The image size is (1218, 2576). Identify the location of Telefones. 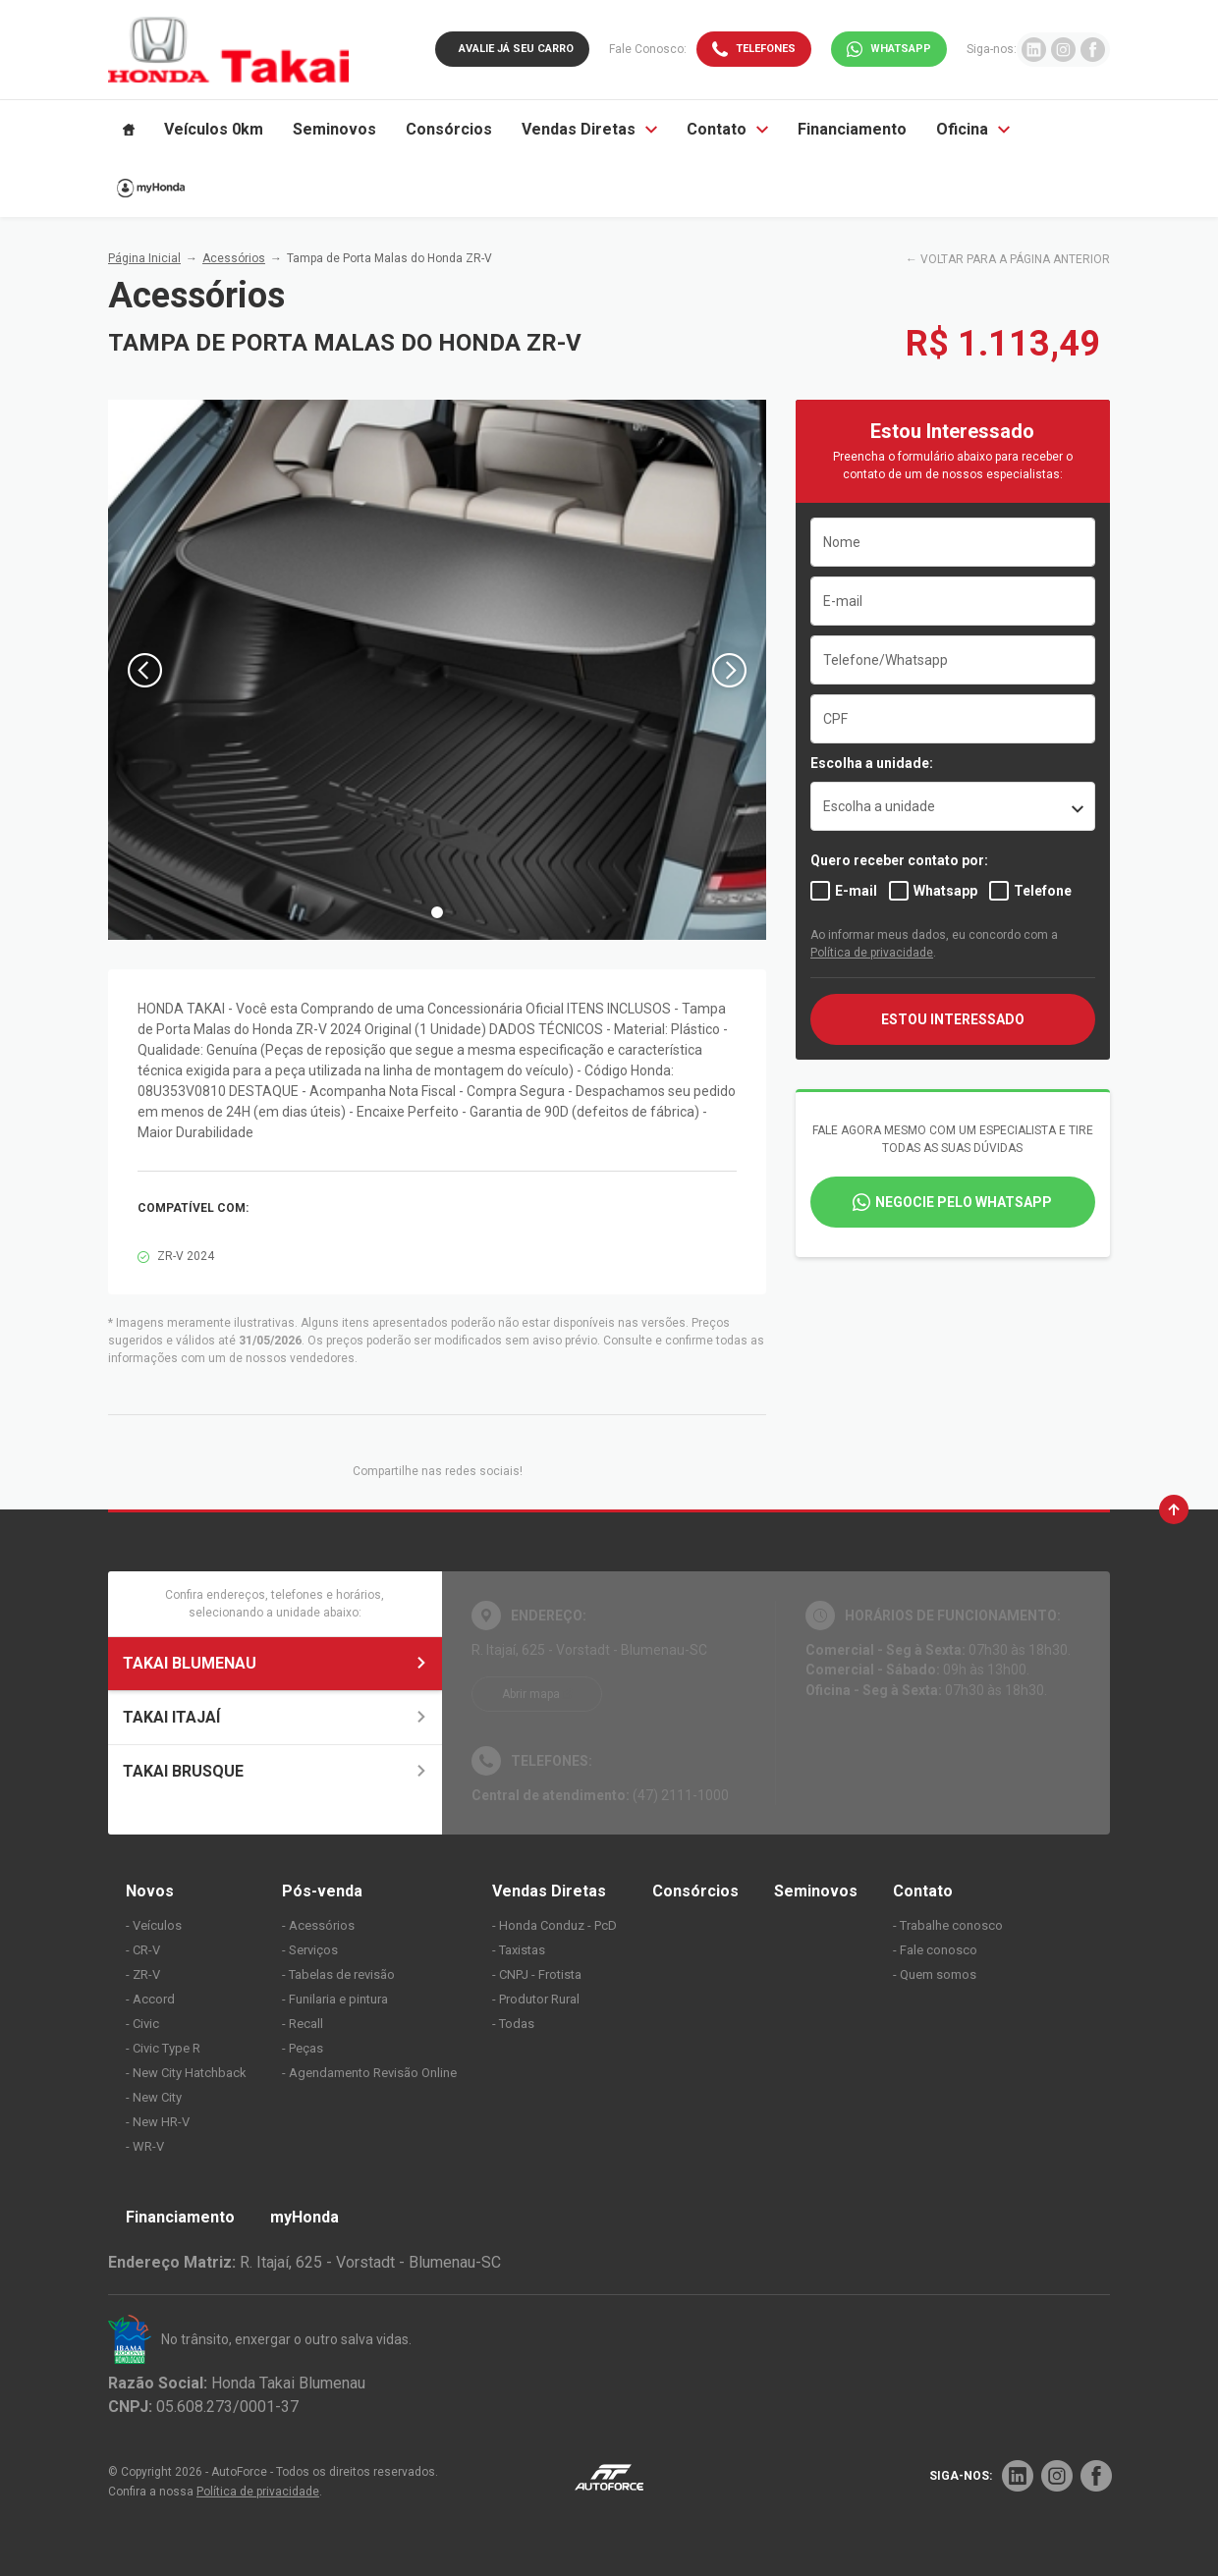
(766, 48).